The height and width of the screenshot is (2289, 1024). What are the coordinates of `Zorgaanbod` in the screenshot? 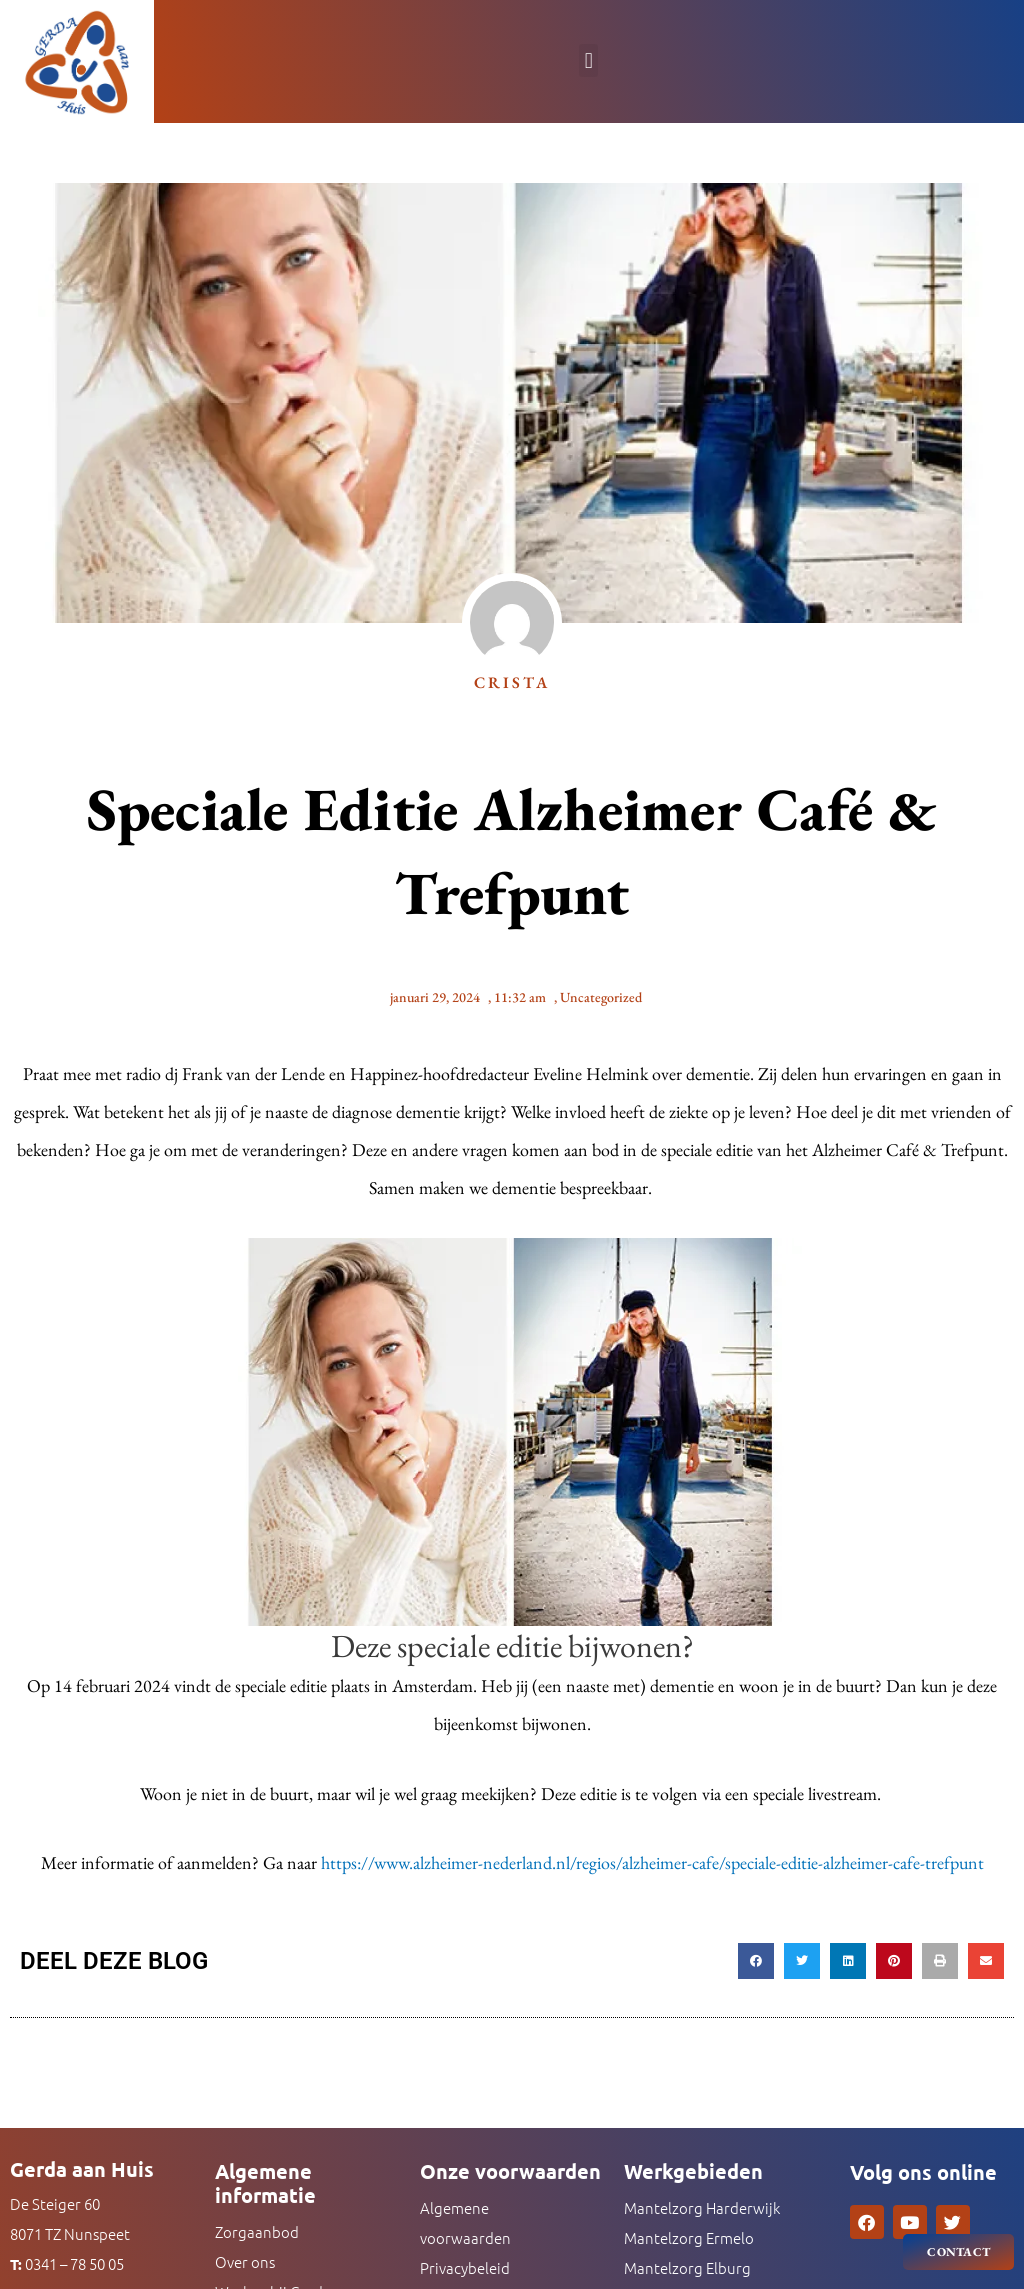 It's located at (257, 2231).